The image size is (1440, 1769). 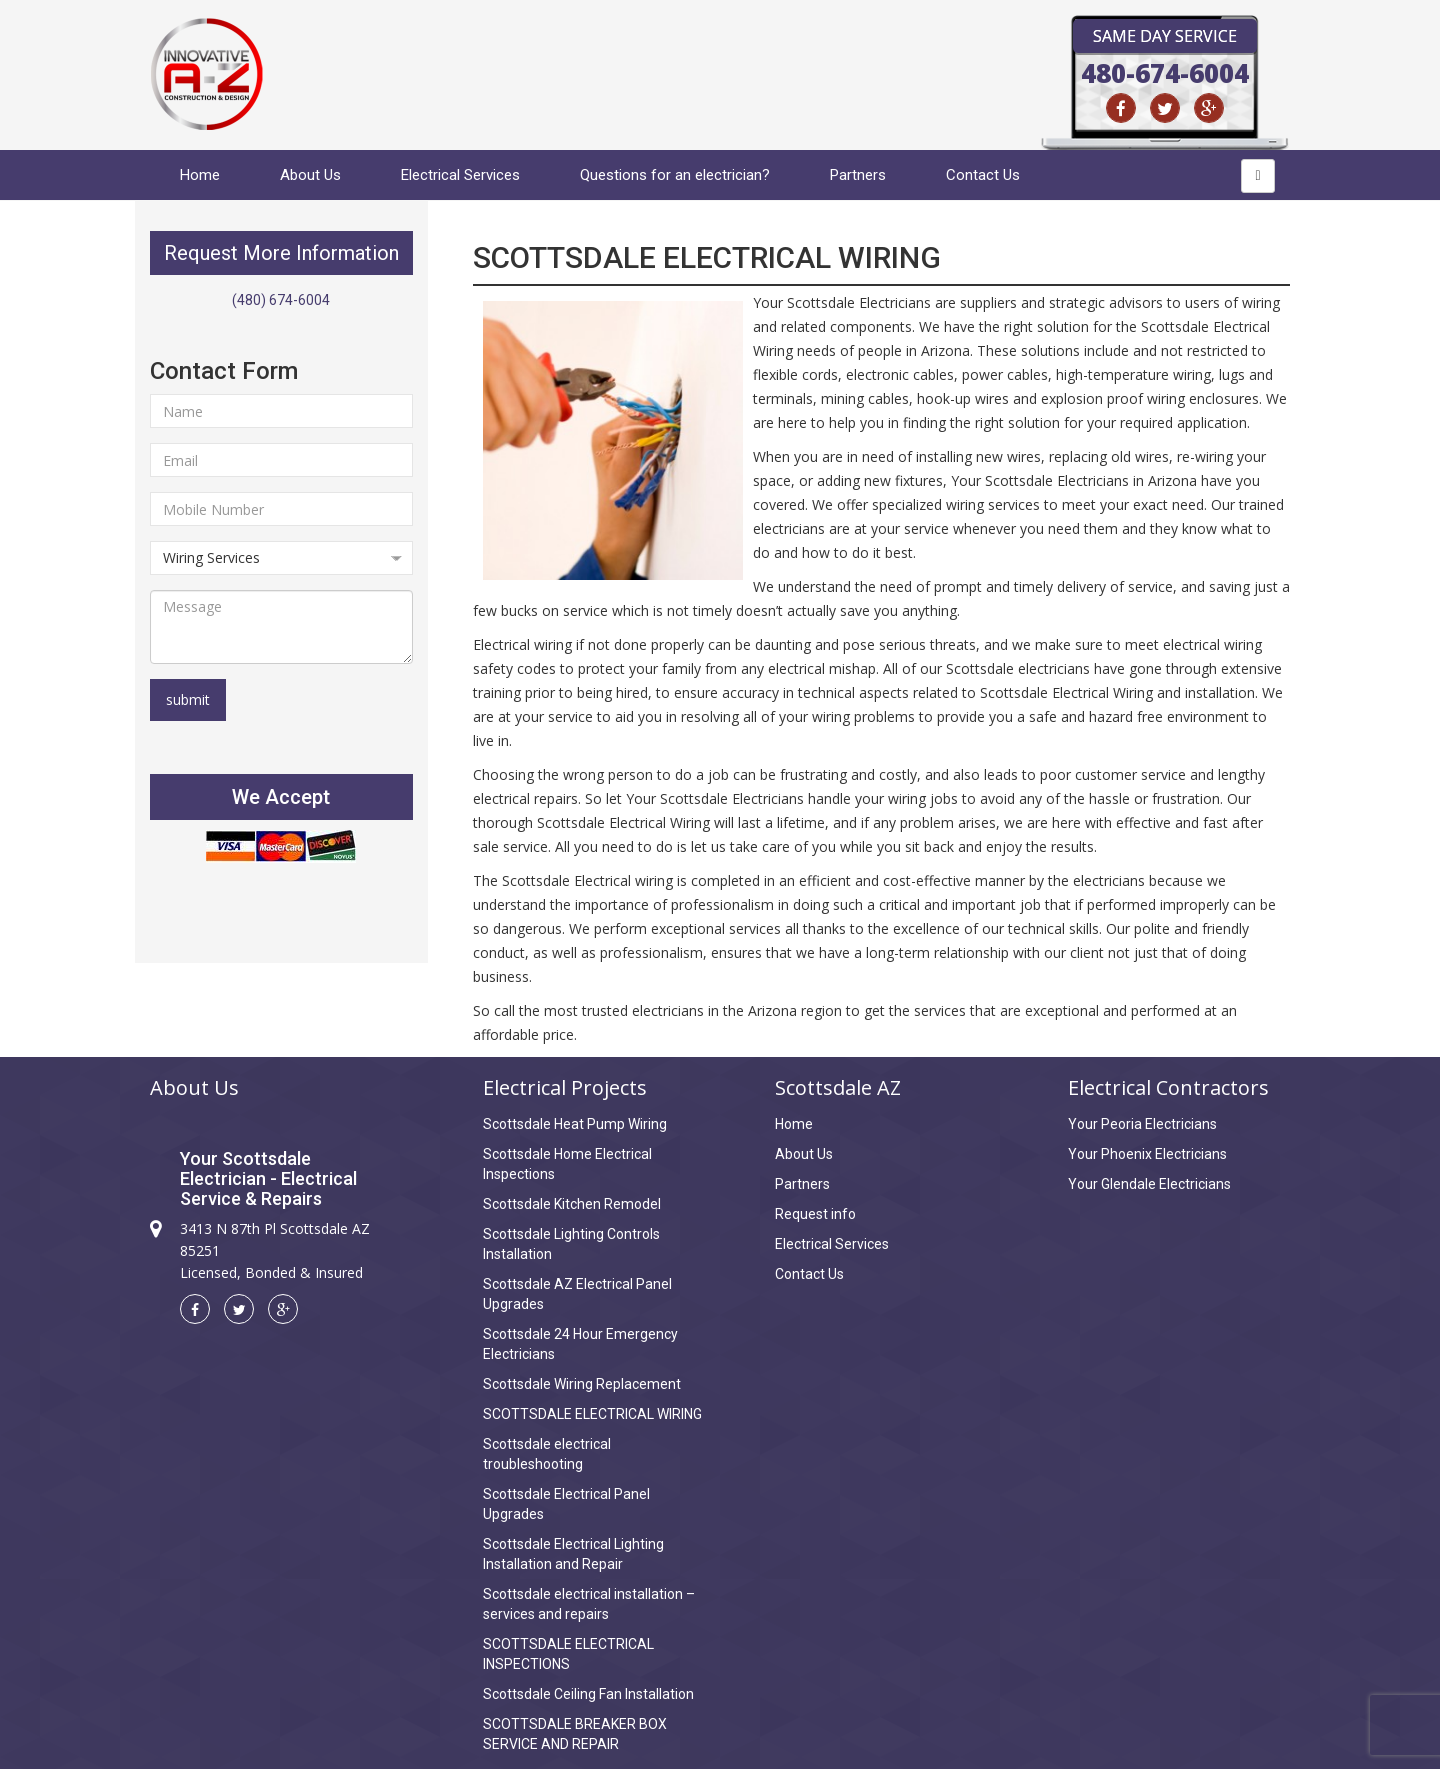 What do you see at coordinates (1149, 1184) in the screenshot?
I see `Your Glendale Electricians` at bounding box center [1149, 1184].